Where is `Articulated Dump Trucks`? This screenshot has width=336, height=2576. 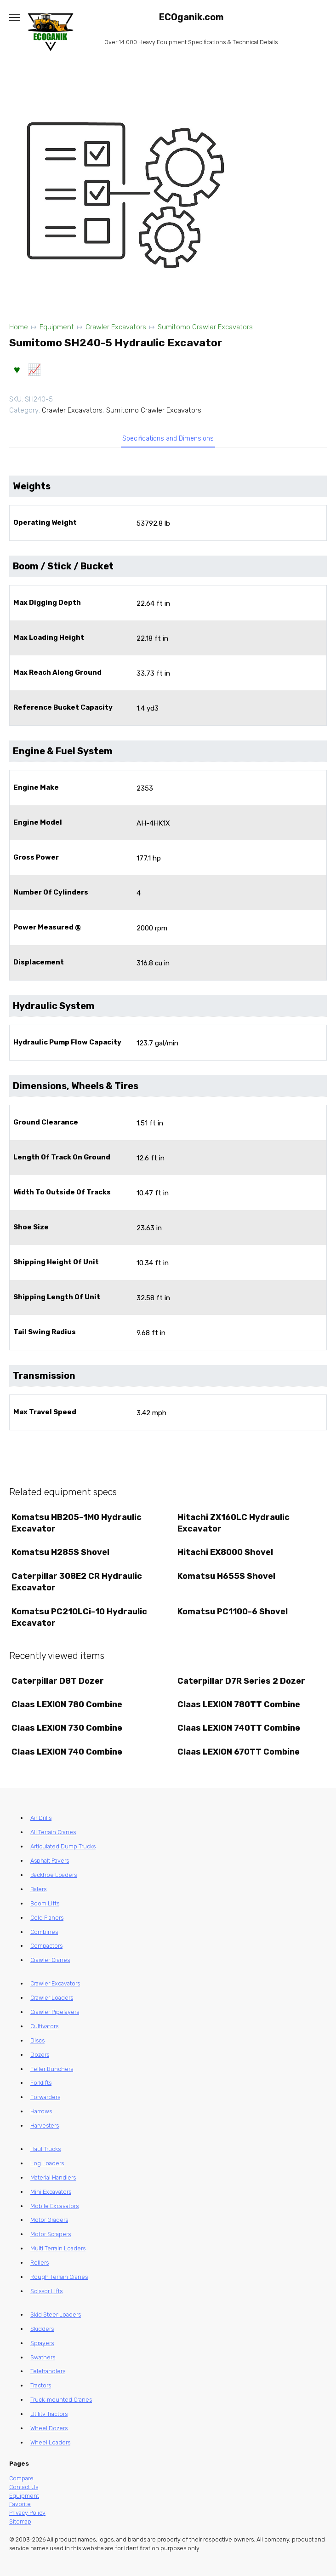
Articulated Dump Trucks is located at coordinates (63, 1846).